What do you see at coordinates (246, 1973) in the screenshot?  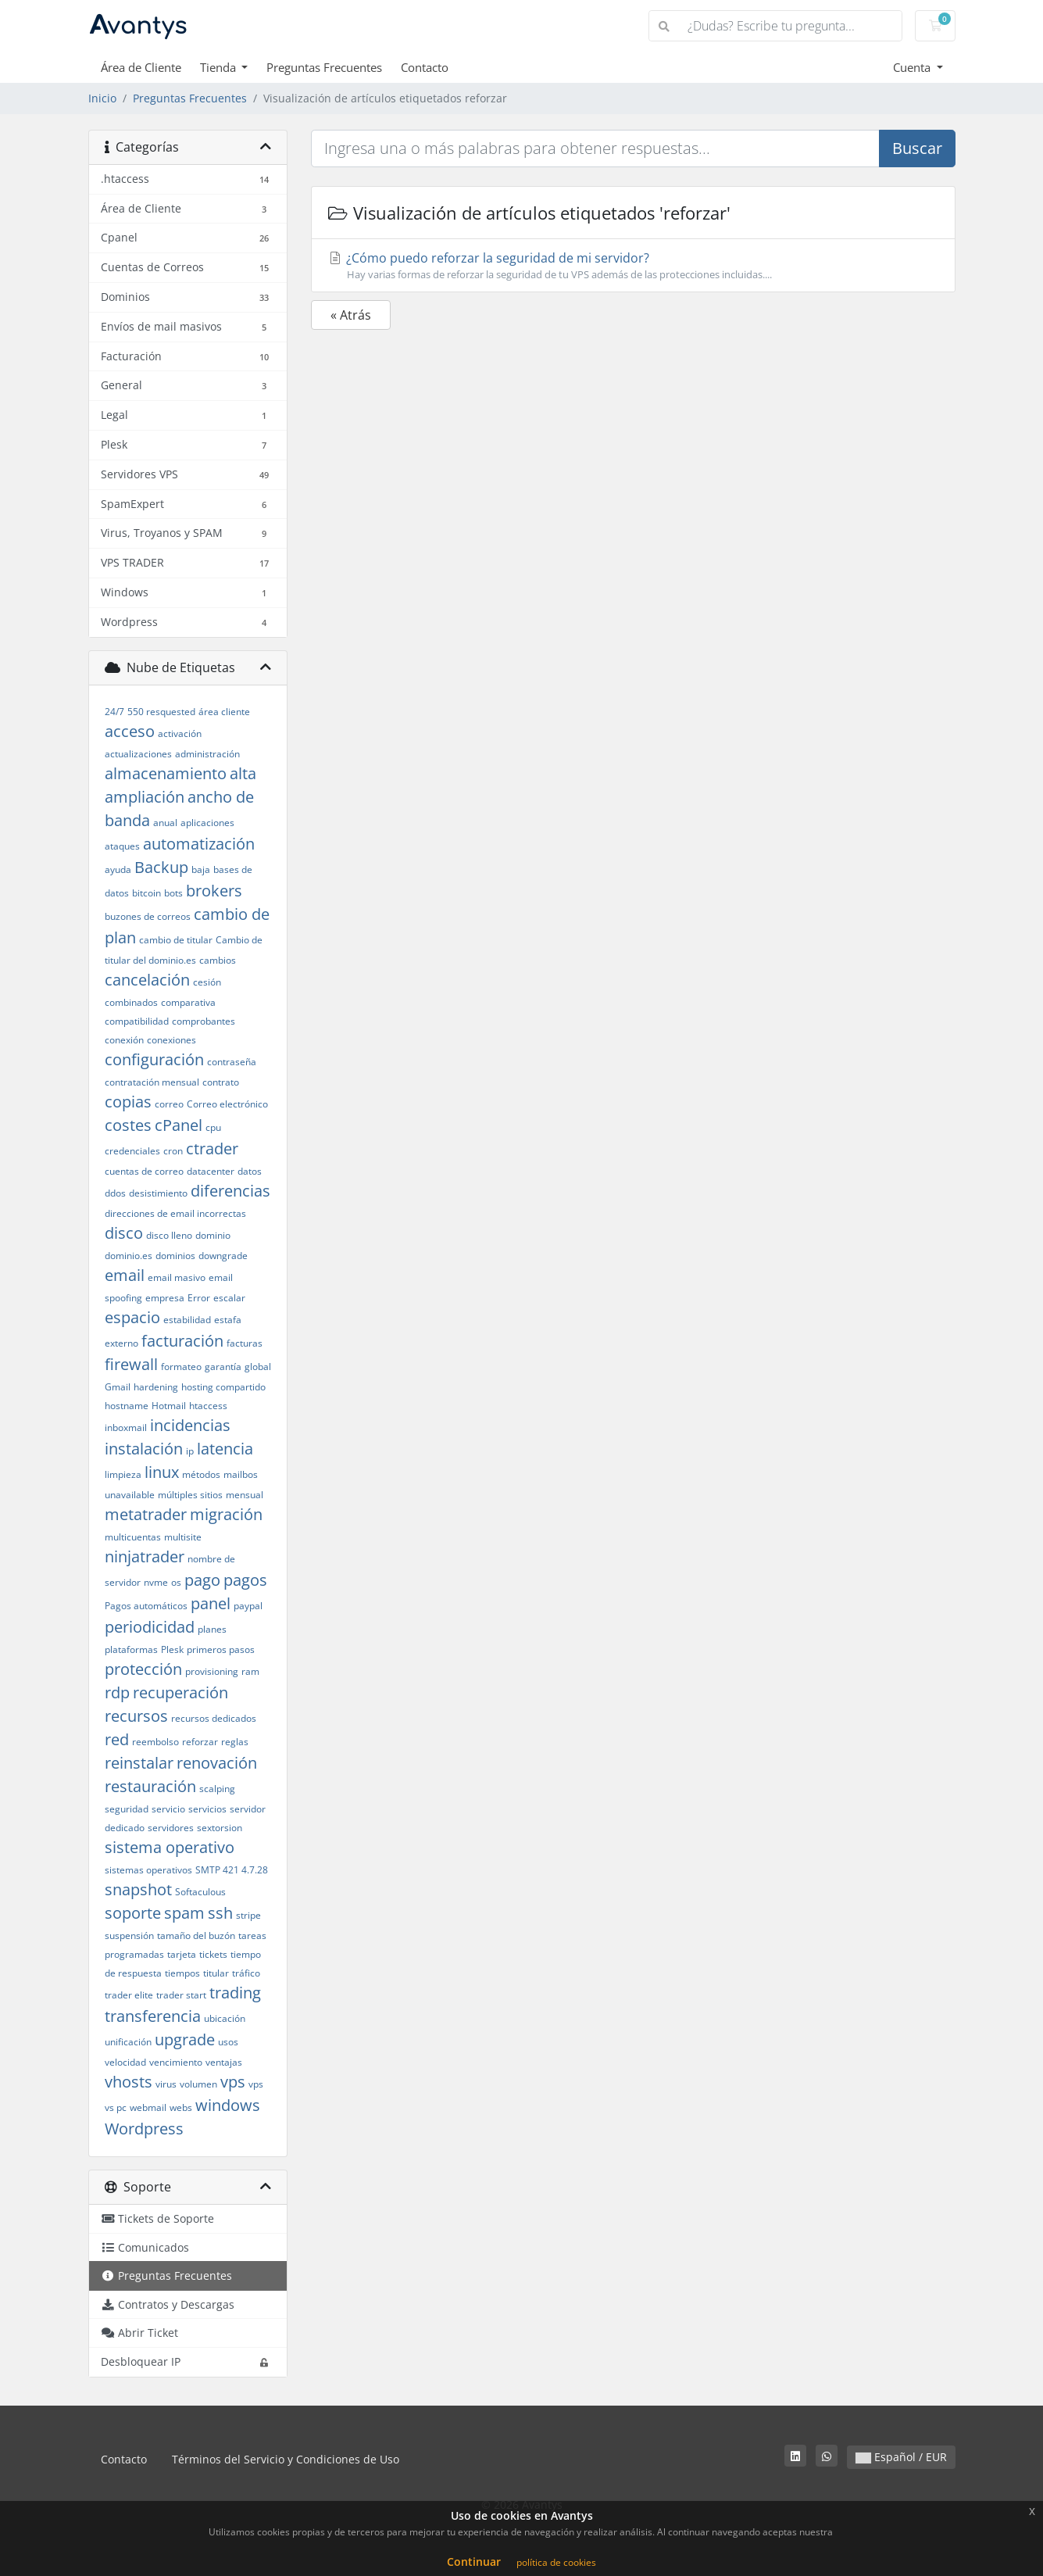 I see `tráfico` at bounding box center [246, 1973].